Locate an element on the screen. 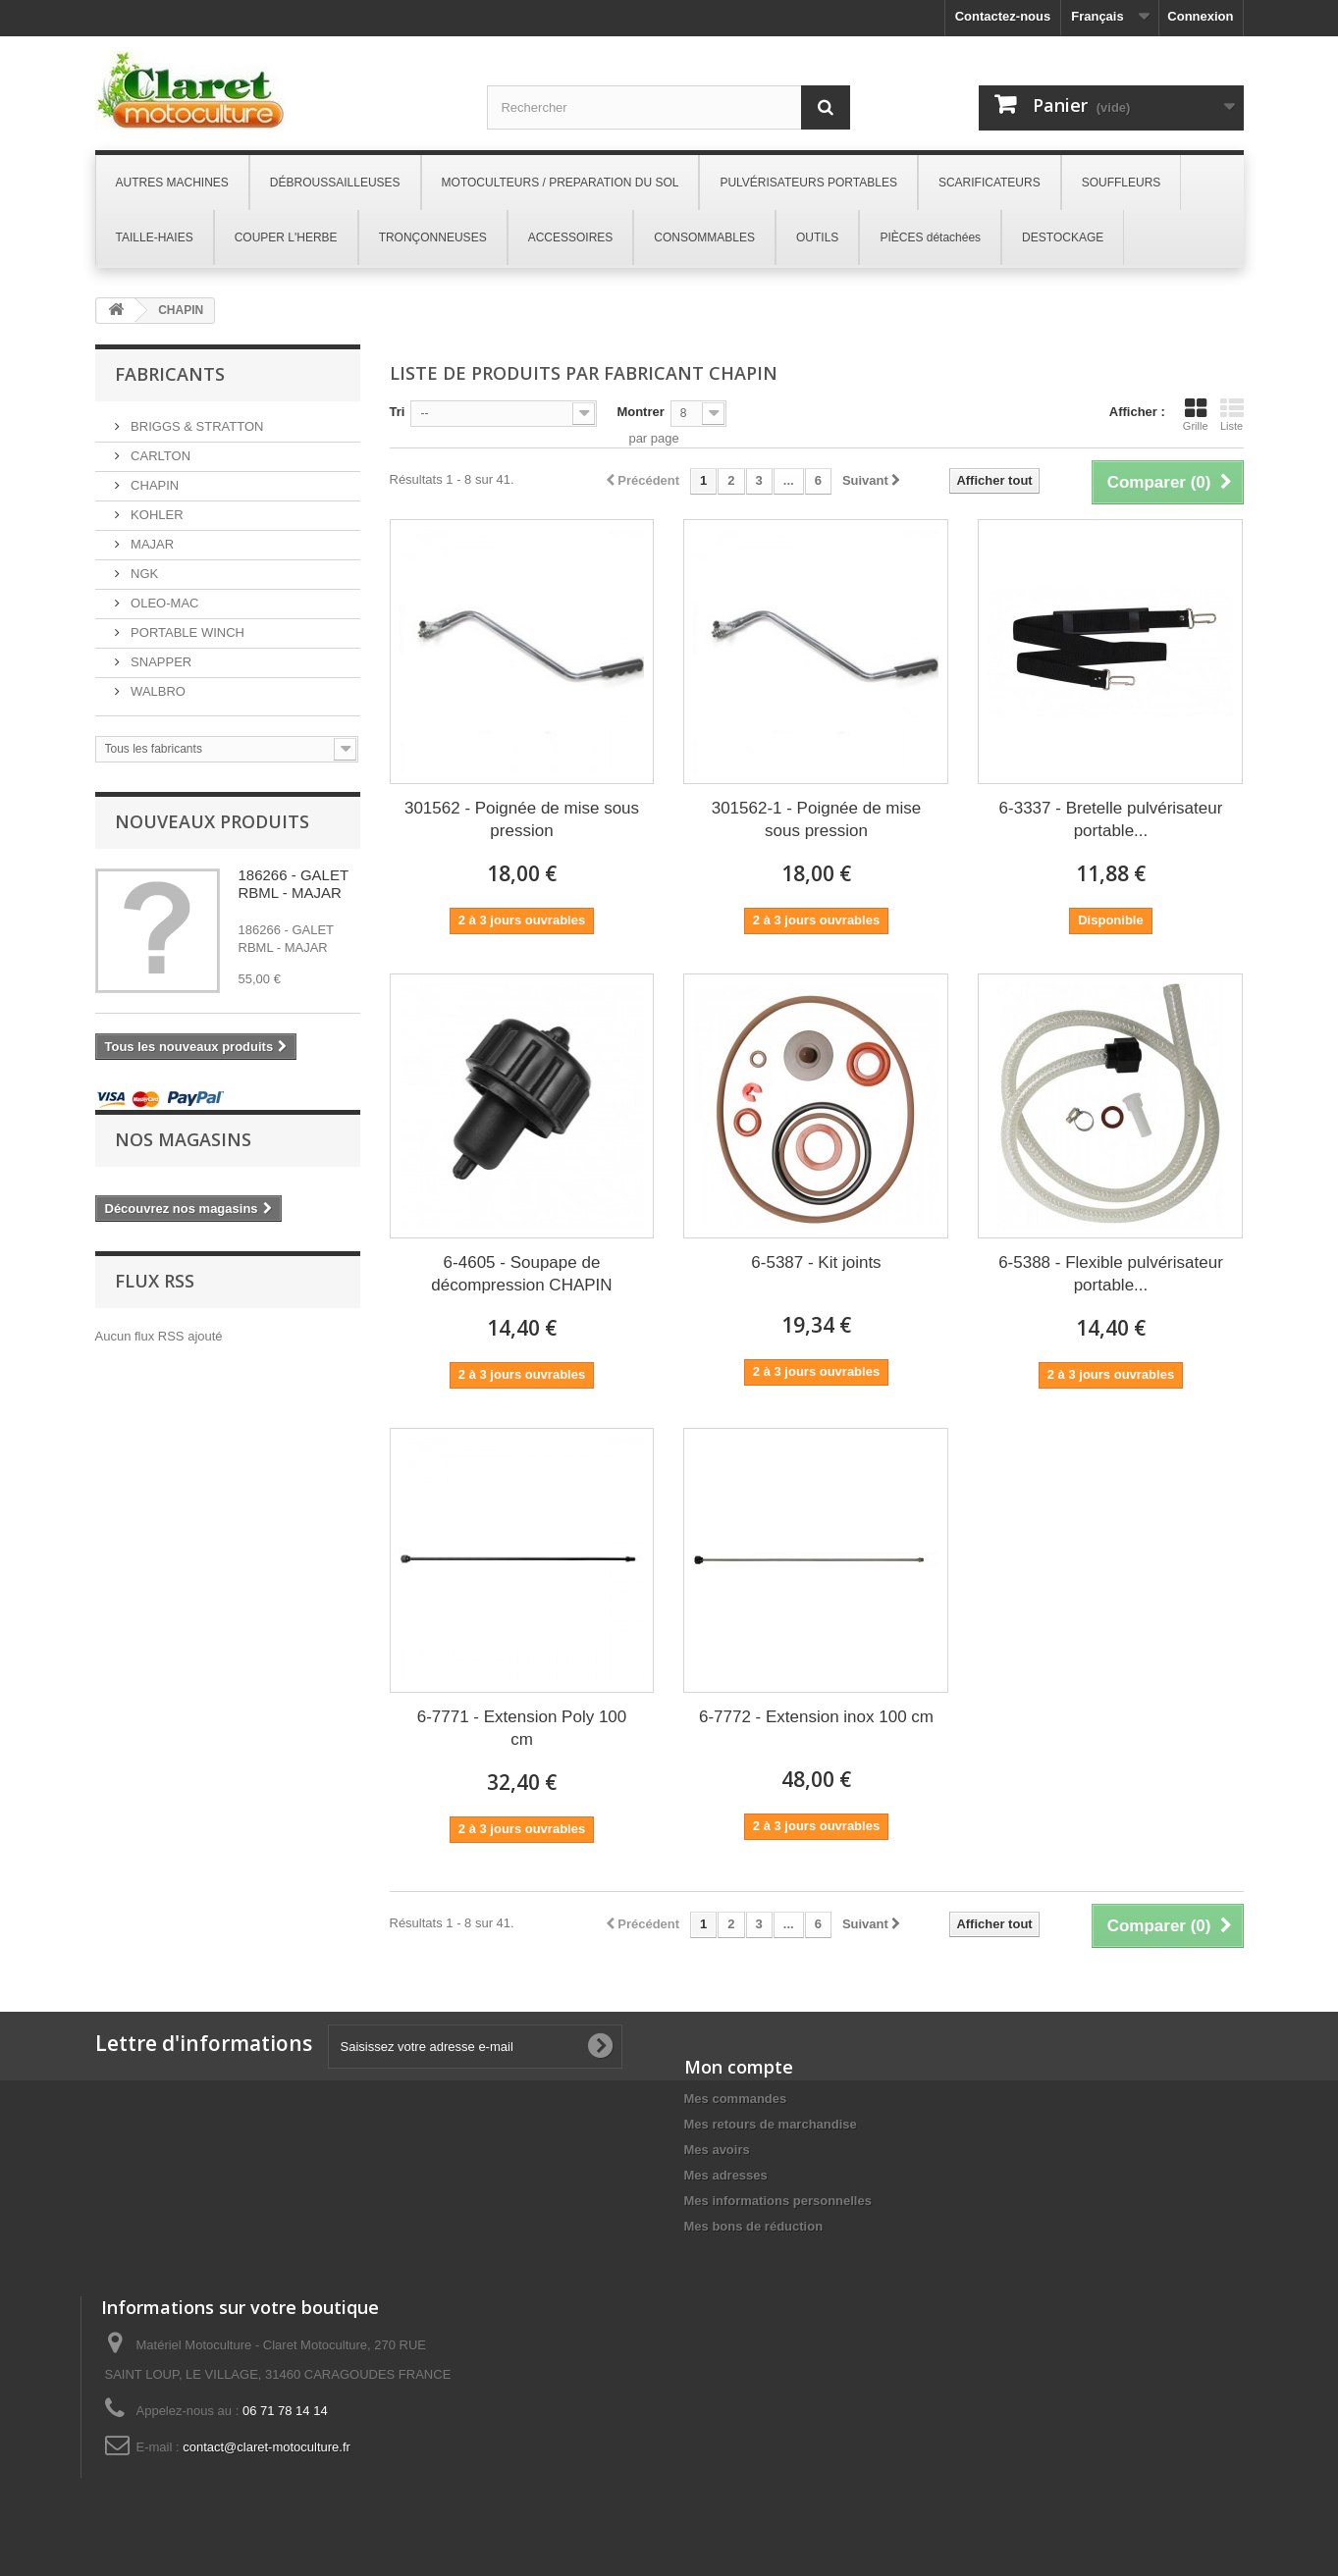  CARLTON is located at coordinates (159, 455).